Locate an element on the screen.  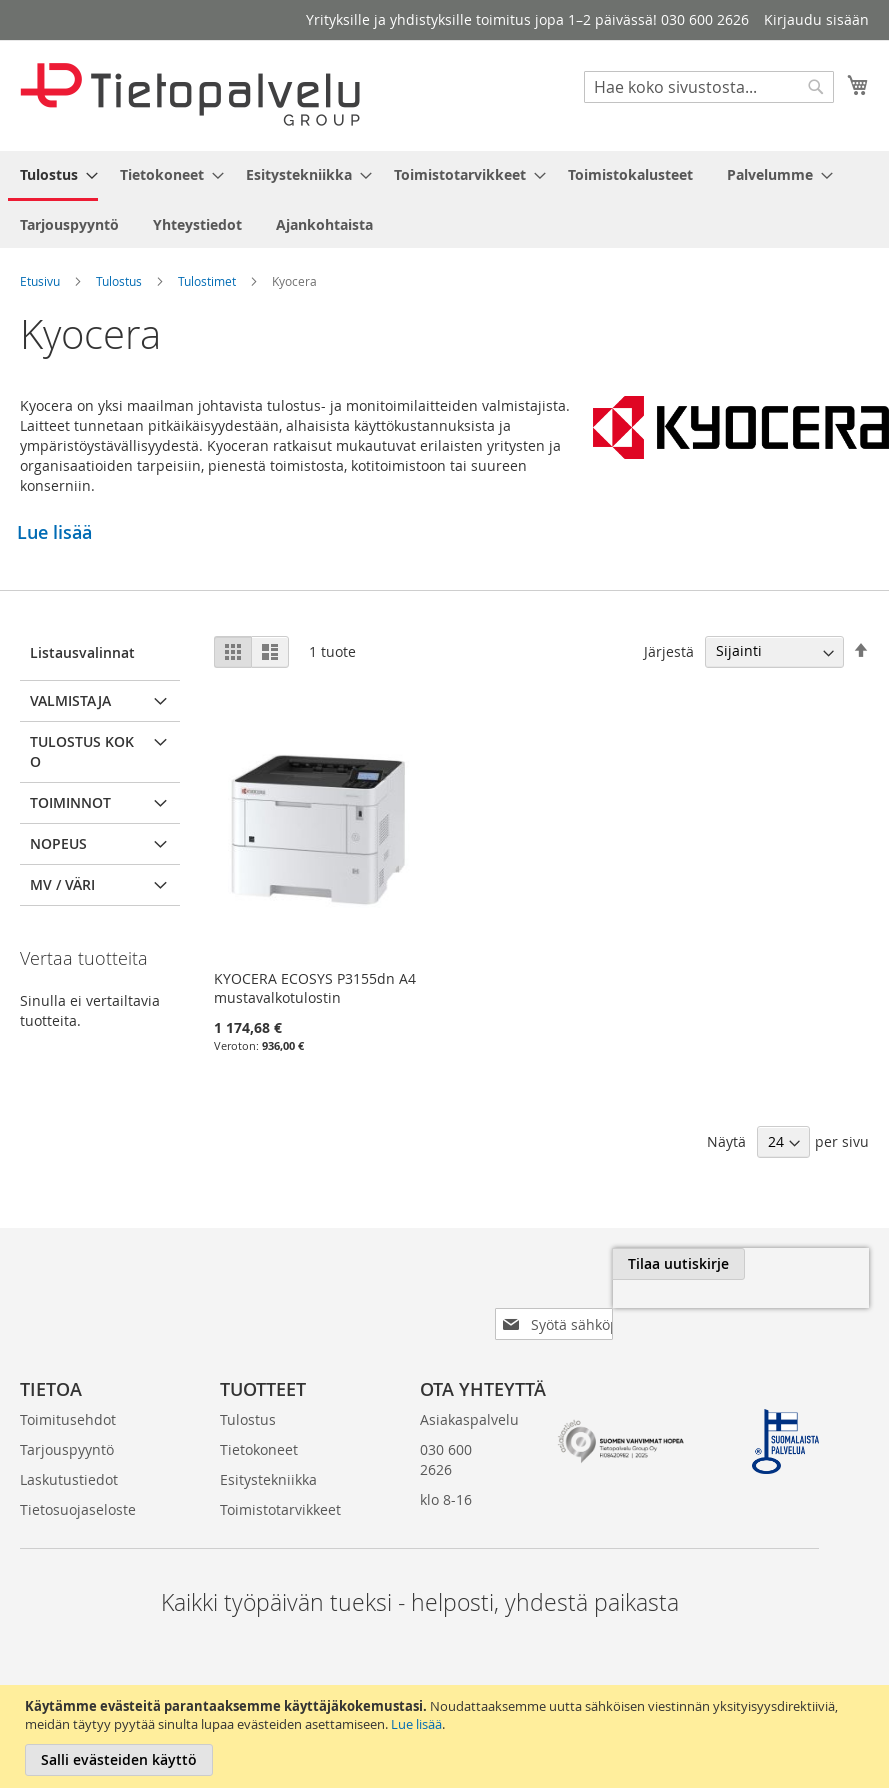
Toiminnot [tab] is located at coordinates (70, 802).